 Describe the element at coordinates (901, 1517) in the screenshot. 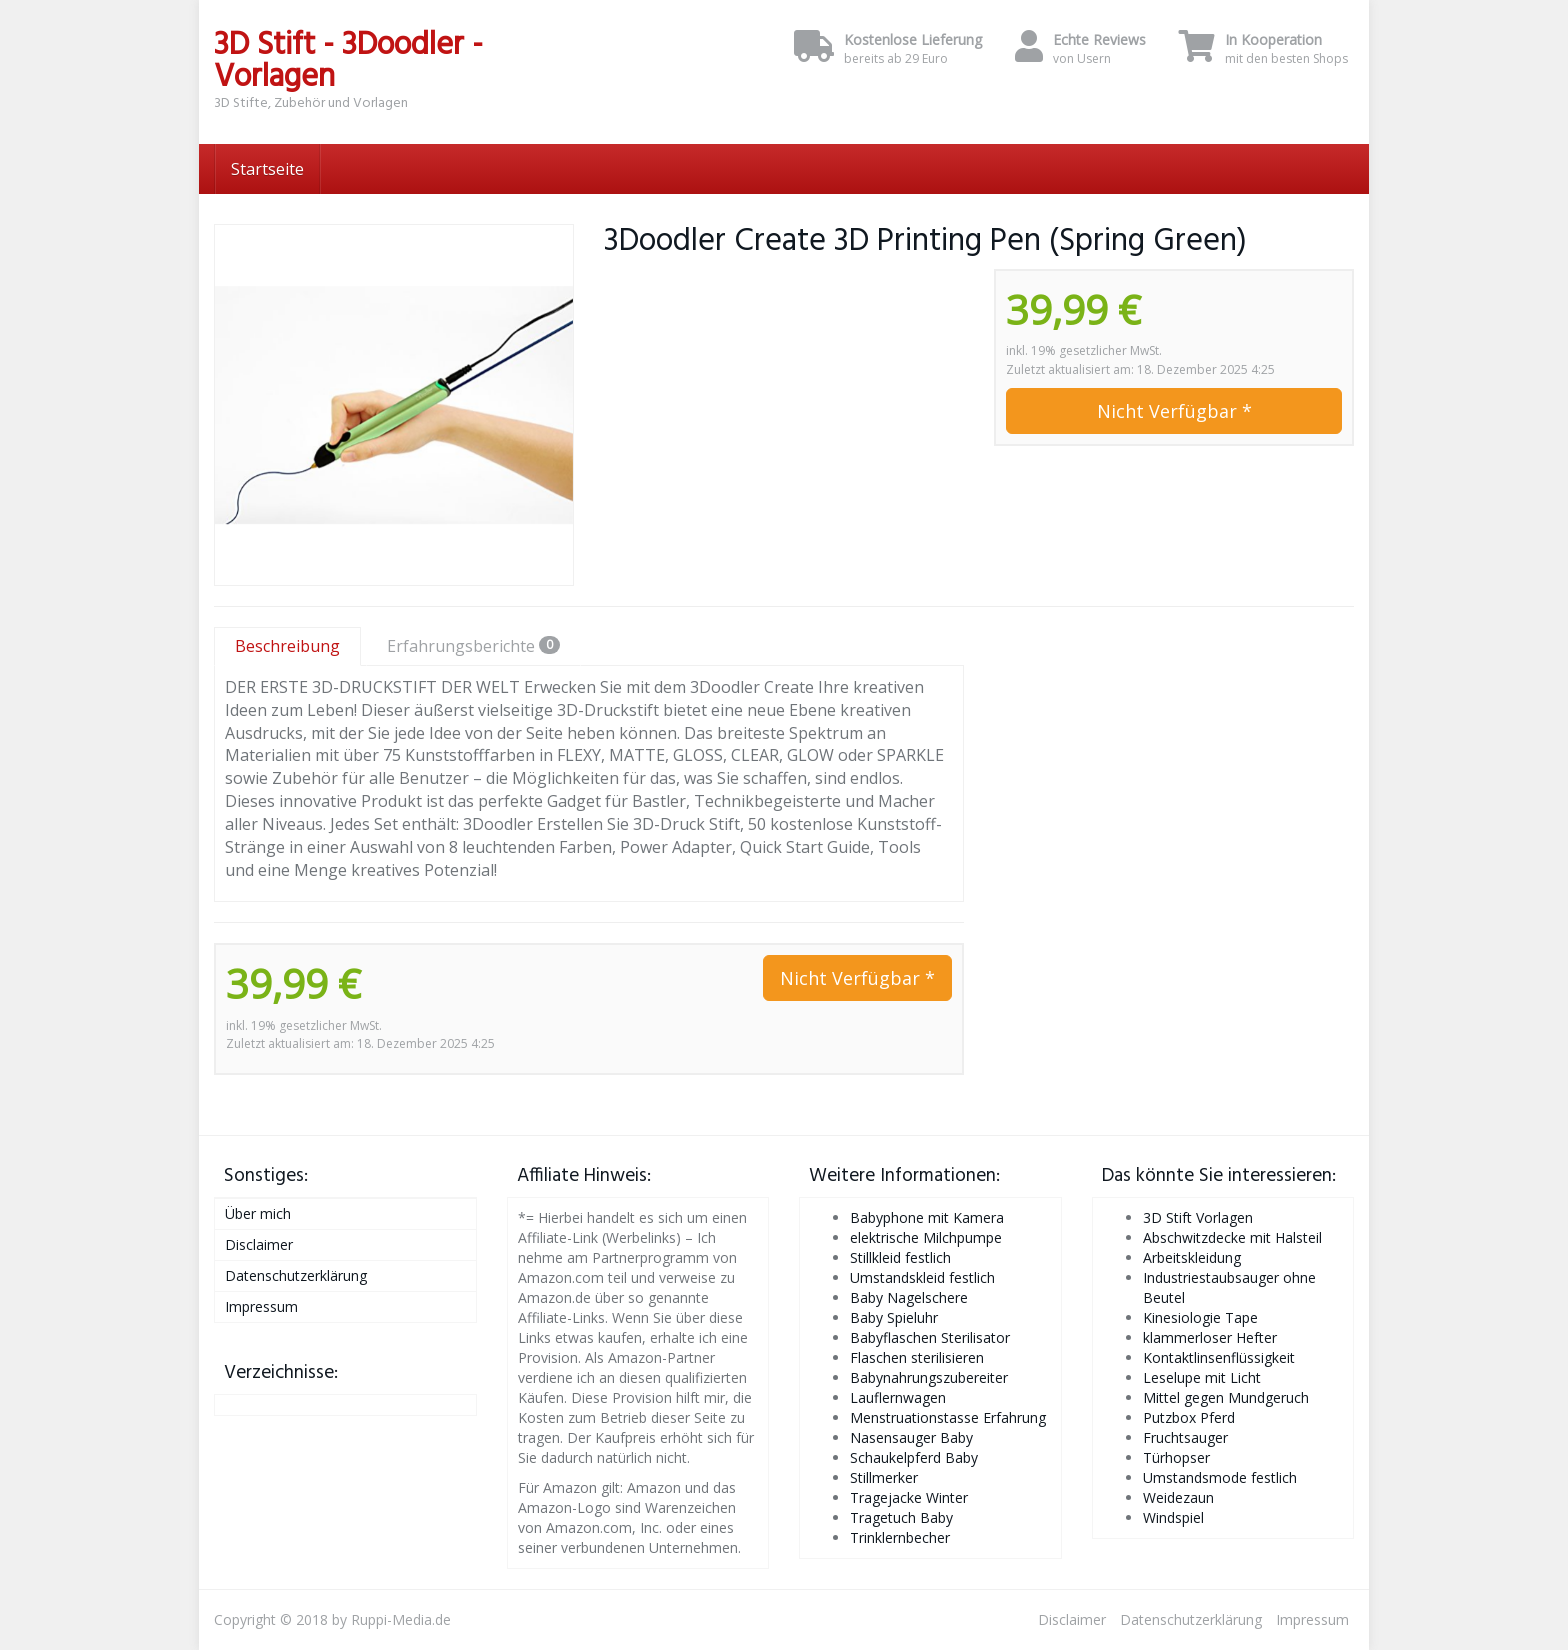

I see `Tragetuch Baby` at that location.